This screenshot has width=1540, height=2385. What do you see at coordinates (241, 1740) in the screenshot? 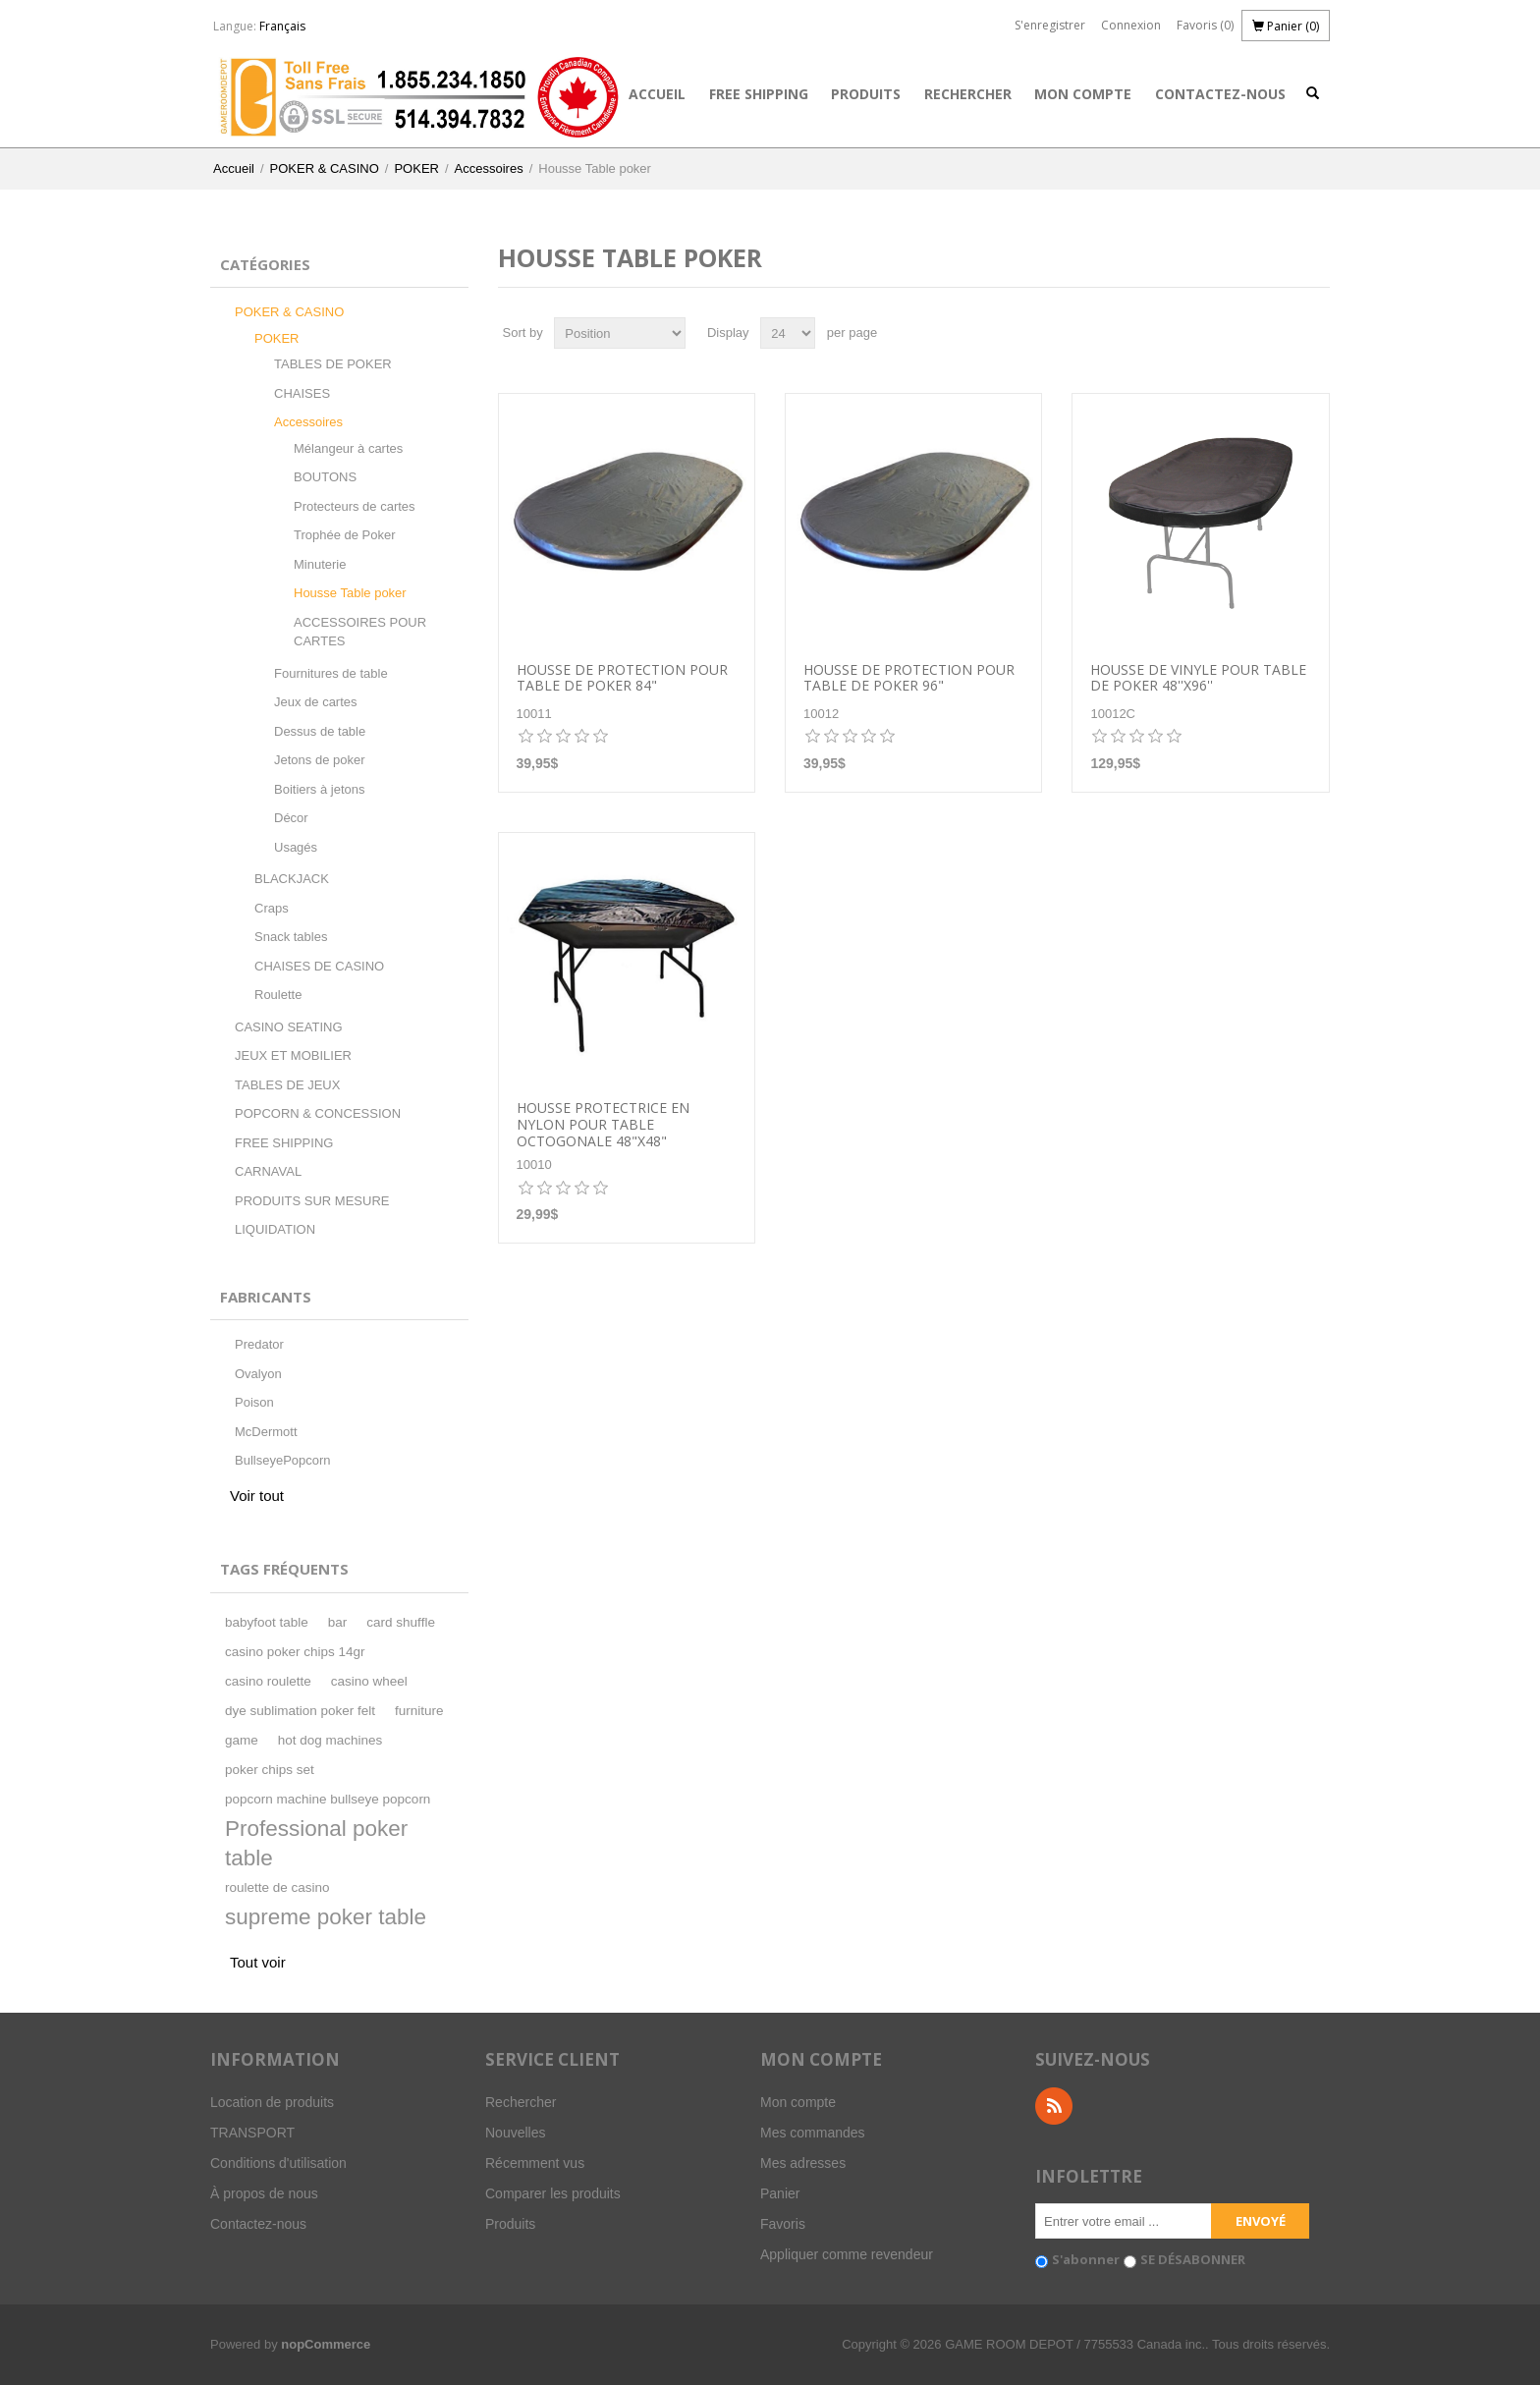
I see `game` at bounding box center [241, 1740].